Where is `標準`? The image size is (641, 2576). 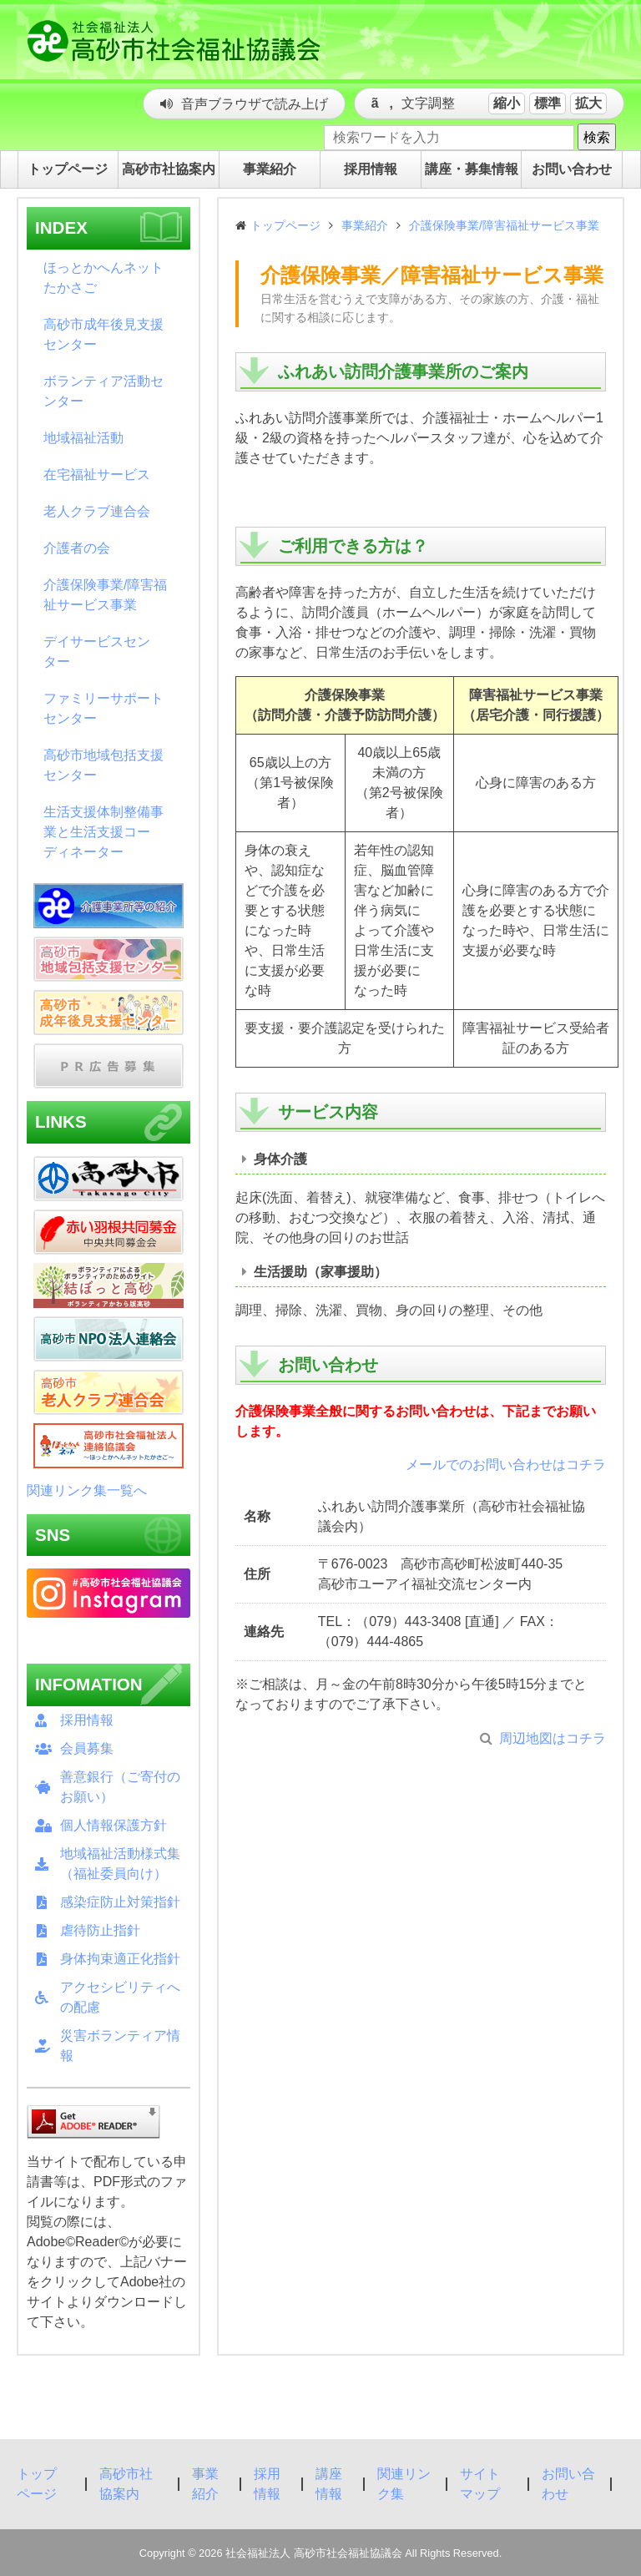 標準 is located at coordinates (547, 103).